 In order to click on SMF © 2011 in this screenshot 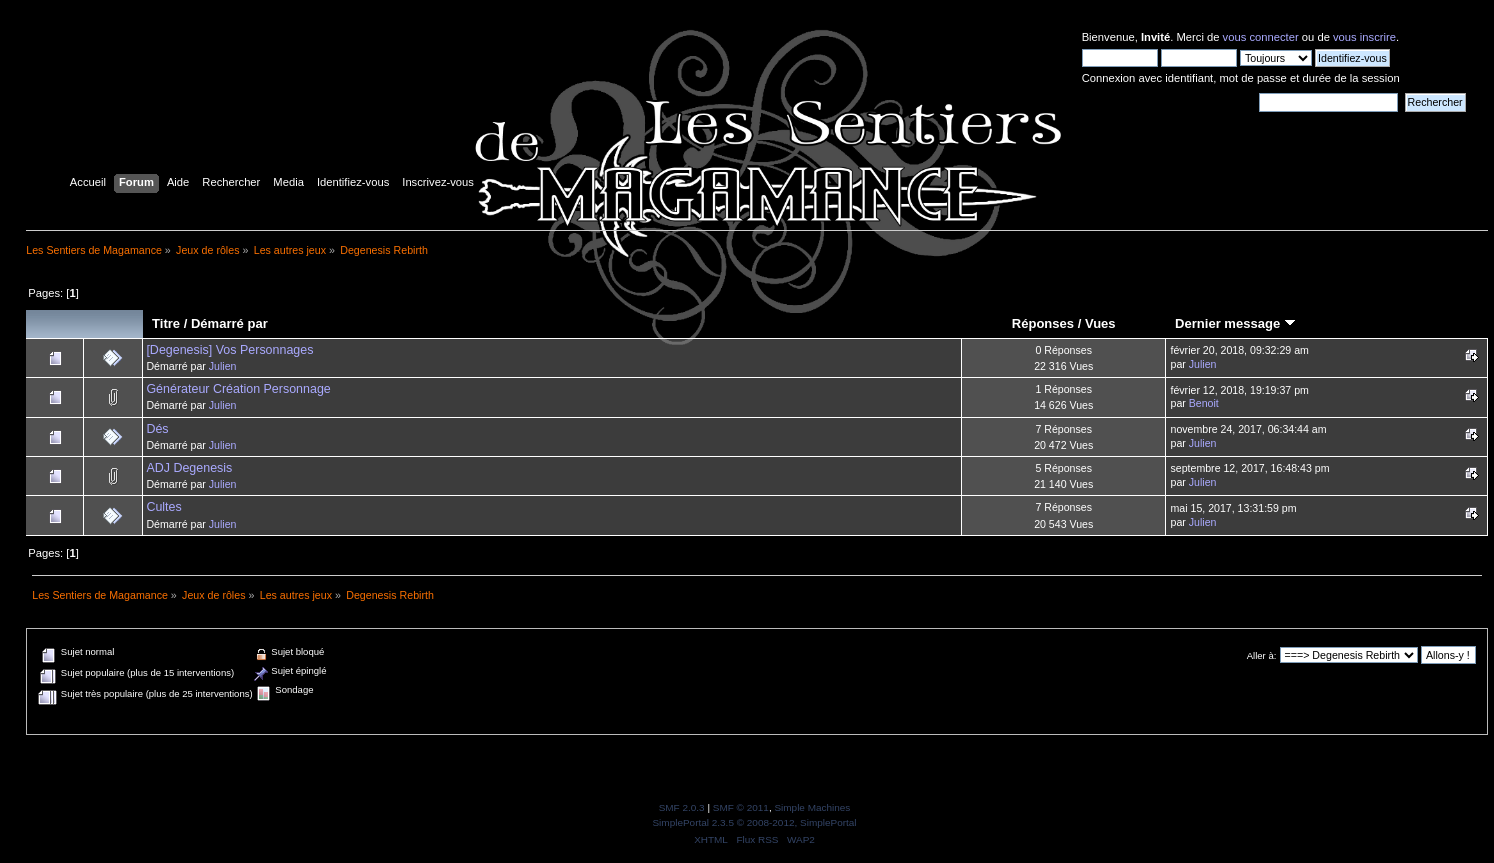, I will do `click(741, 807)`.